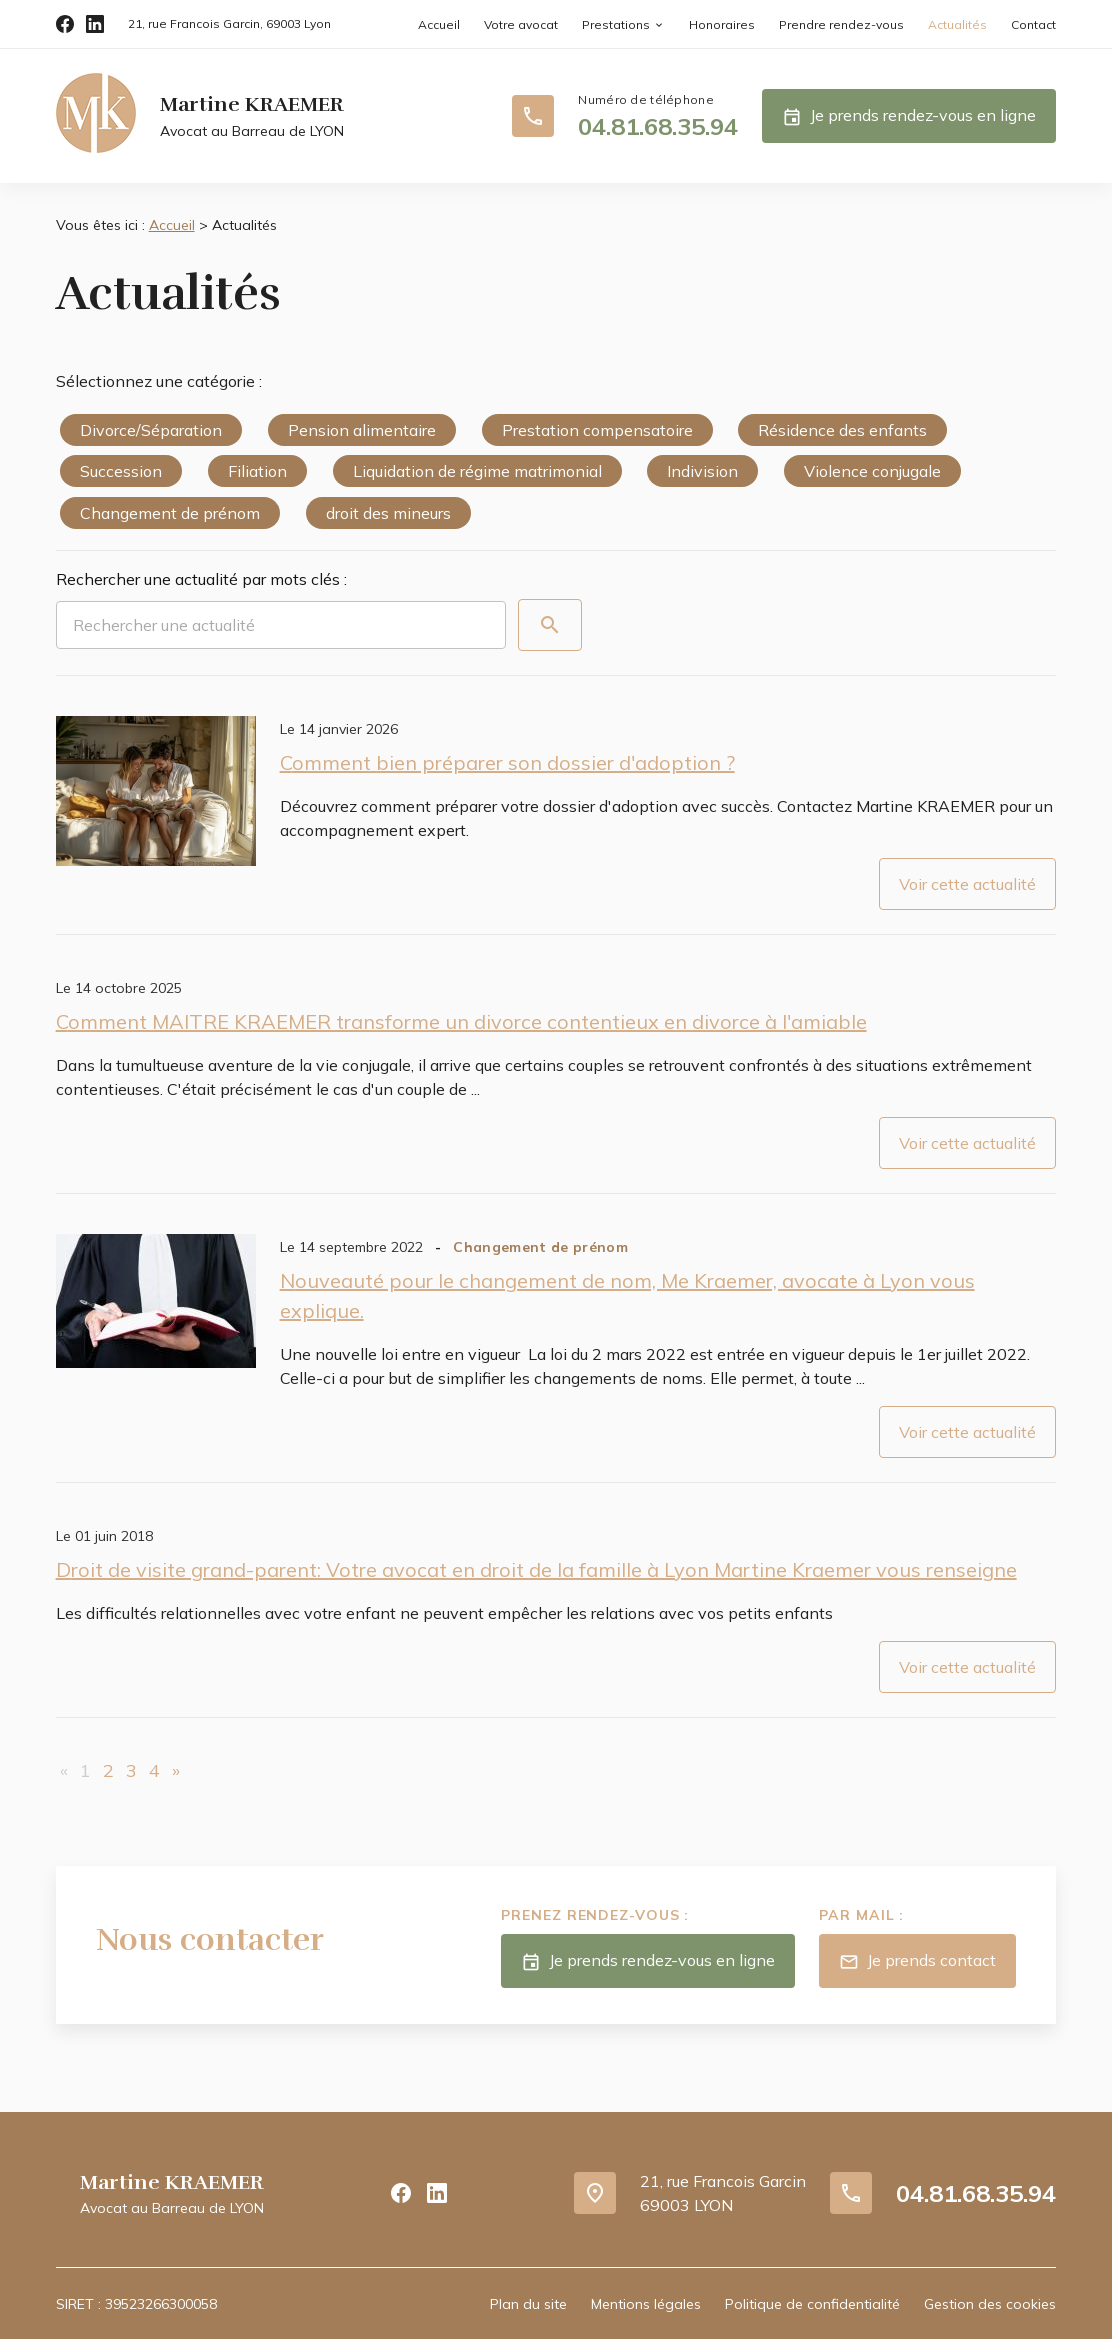 This screenshot has width=1112, height=2339. Describe the element at coordinates (461, 1021) in the screenshot. I see `Comment MAITRE KRAEMER transforme un divorce contentieux en divorce à l'amiable` at that location.